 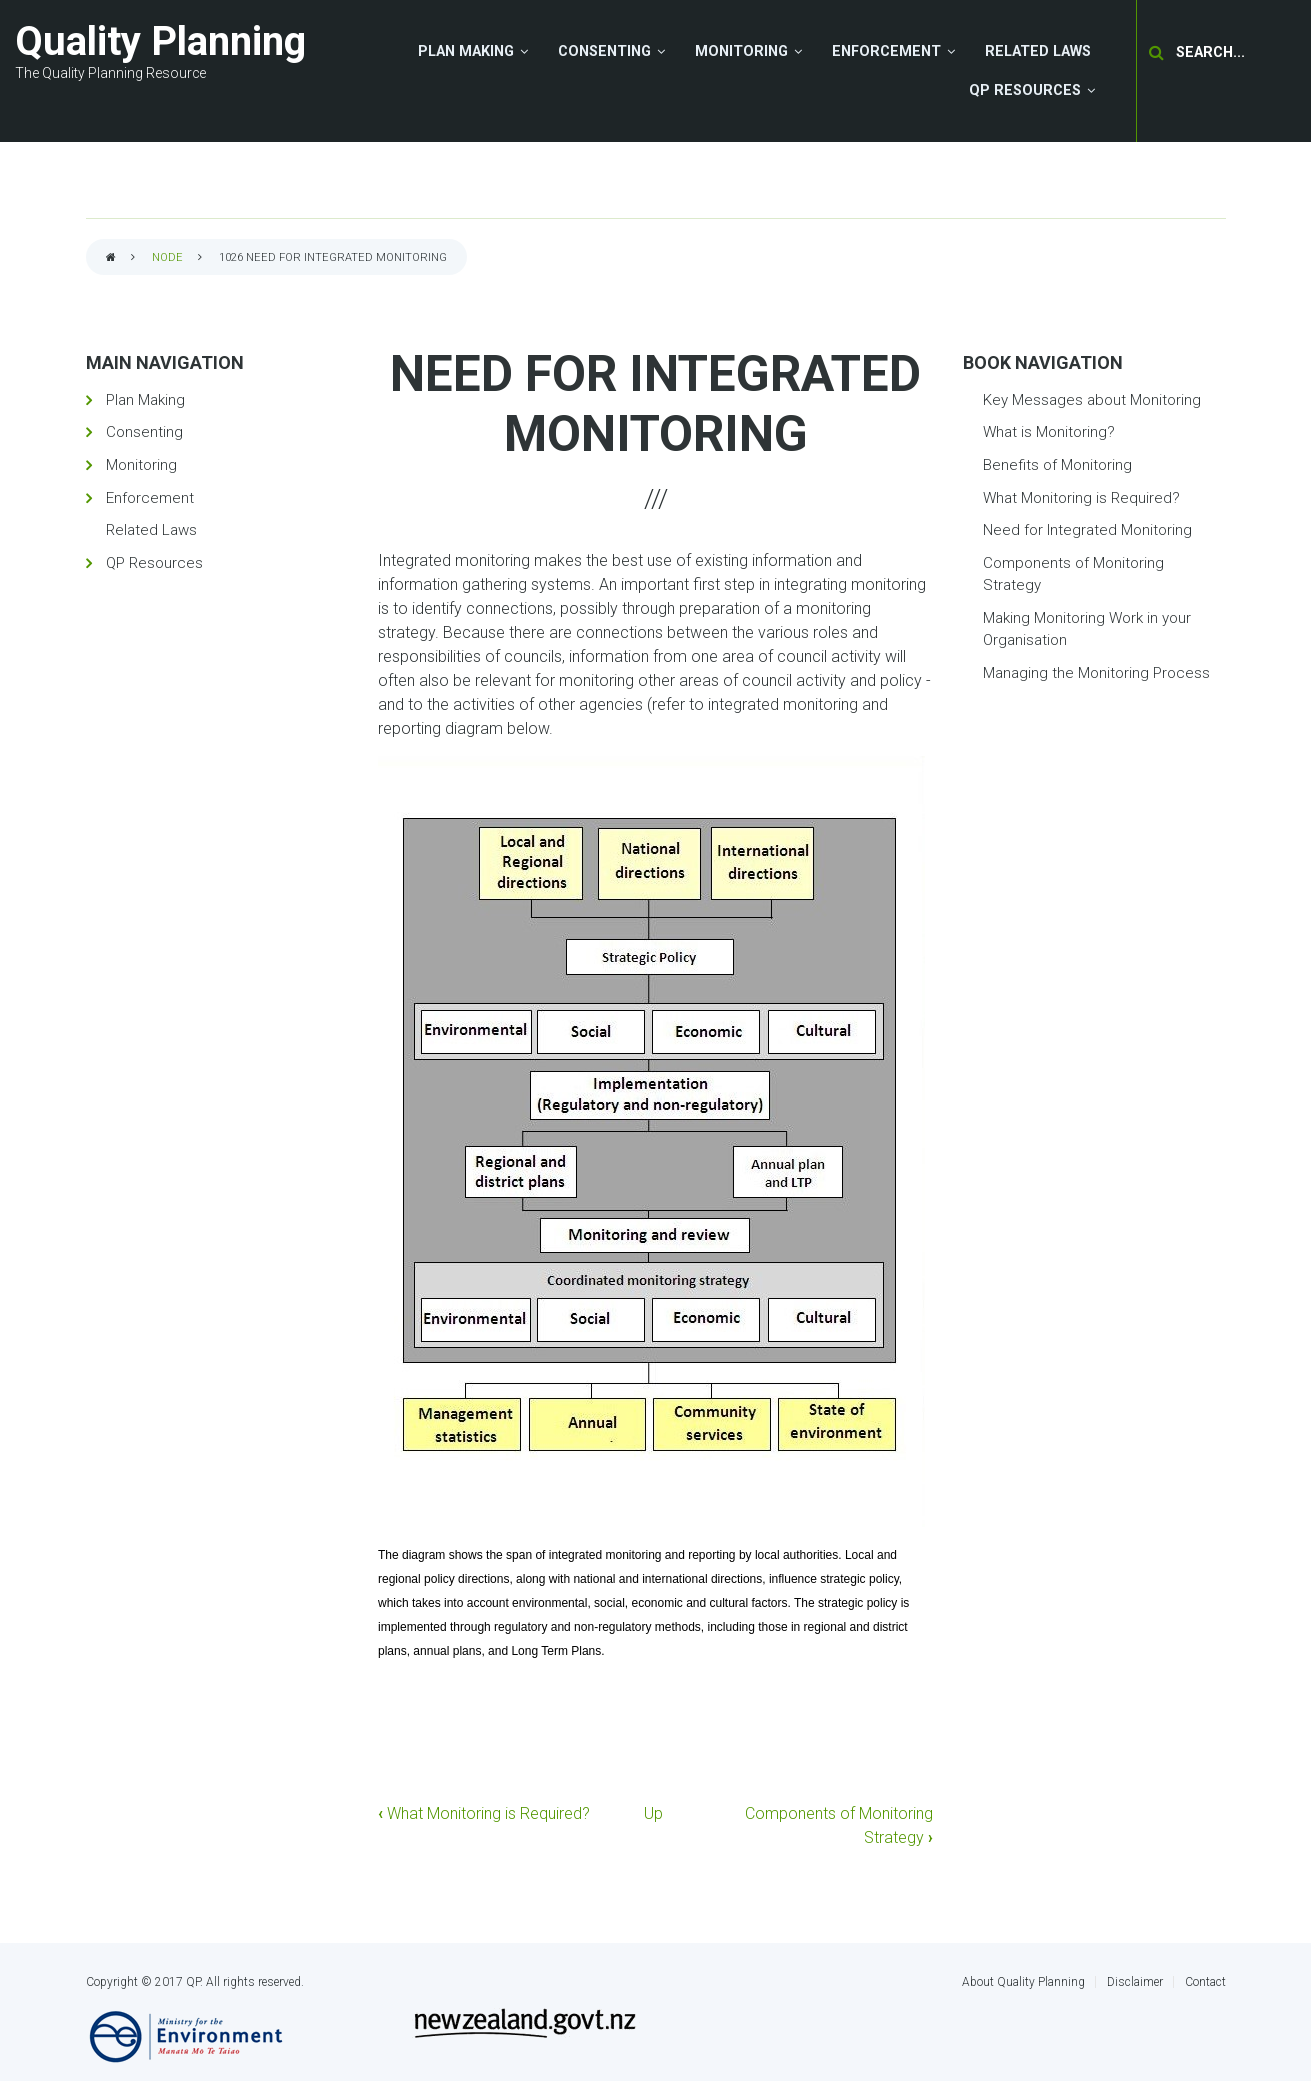 I want to click on Home, so click(x=111, y=258).